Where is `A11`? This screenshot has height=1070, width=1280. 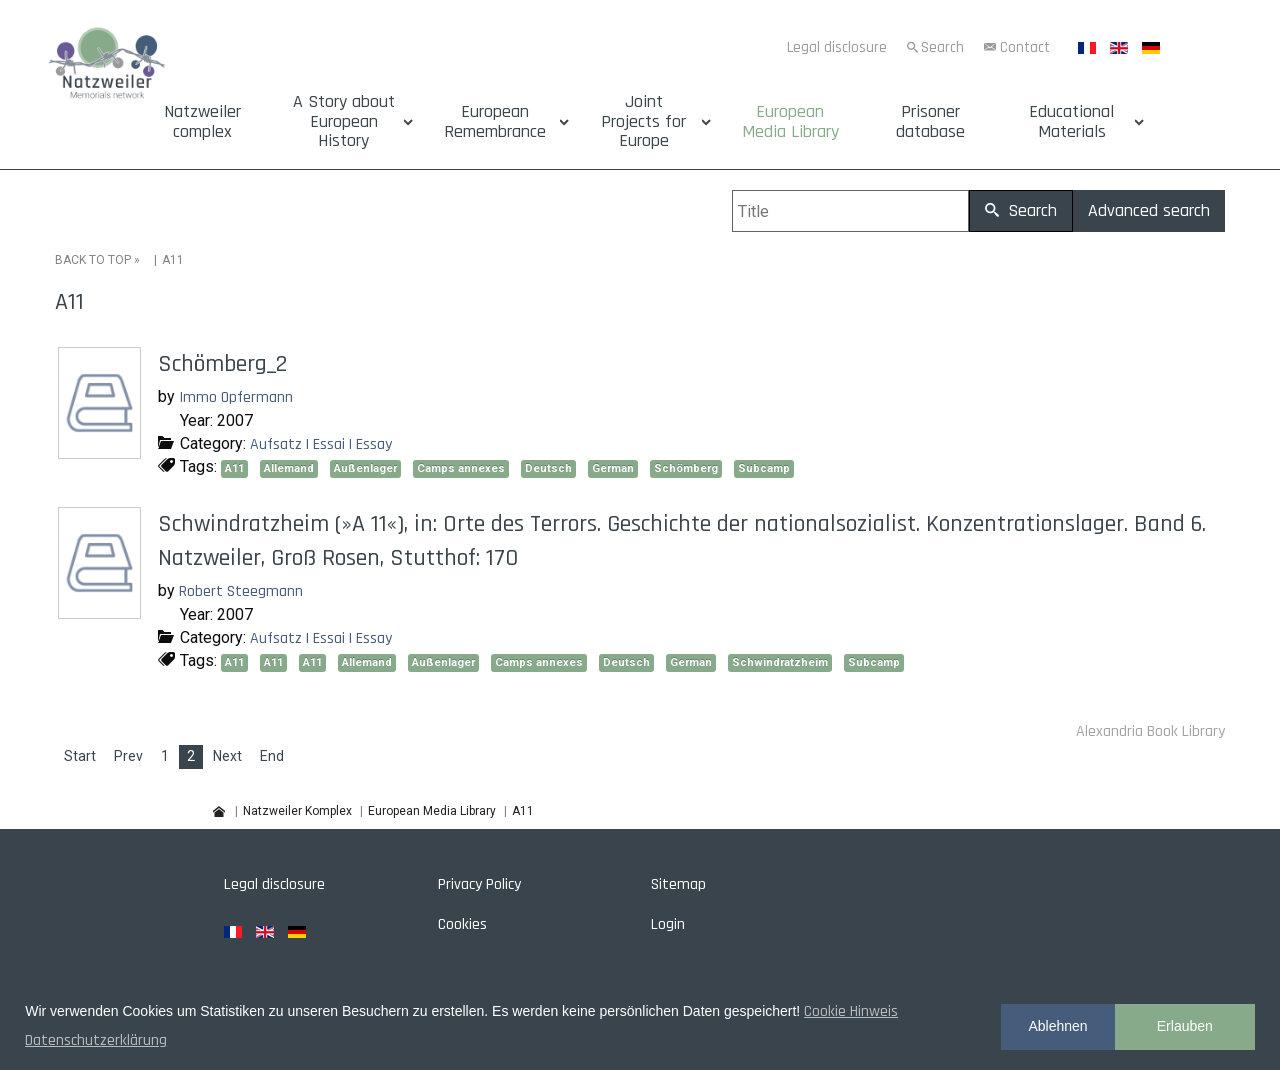
A11 is located at coordinates (234, 468).